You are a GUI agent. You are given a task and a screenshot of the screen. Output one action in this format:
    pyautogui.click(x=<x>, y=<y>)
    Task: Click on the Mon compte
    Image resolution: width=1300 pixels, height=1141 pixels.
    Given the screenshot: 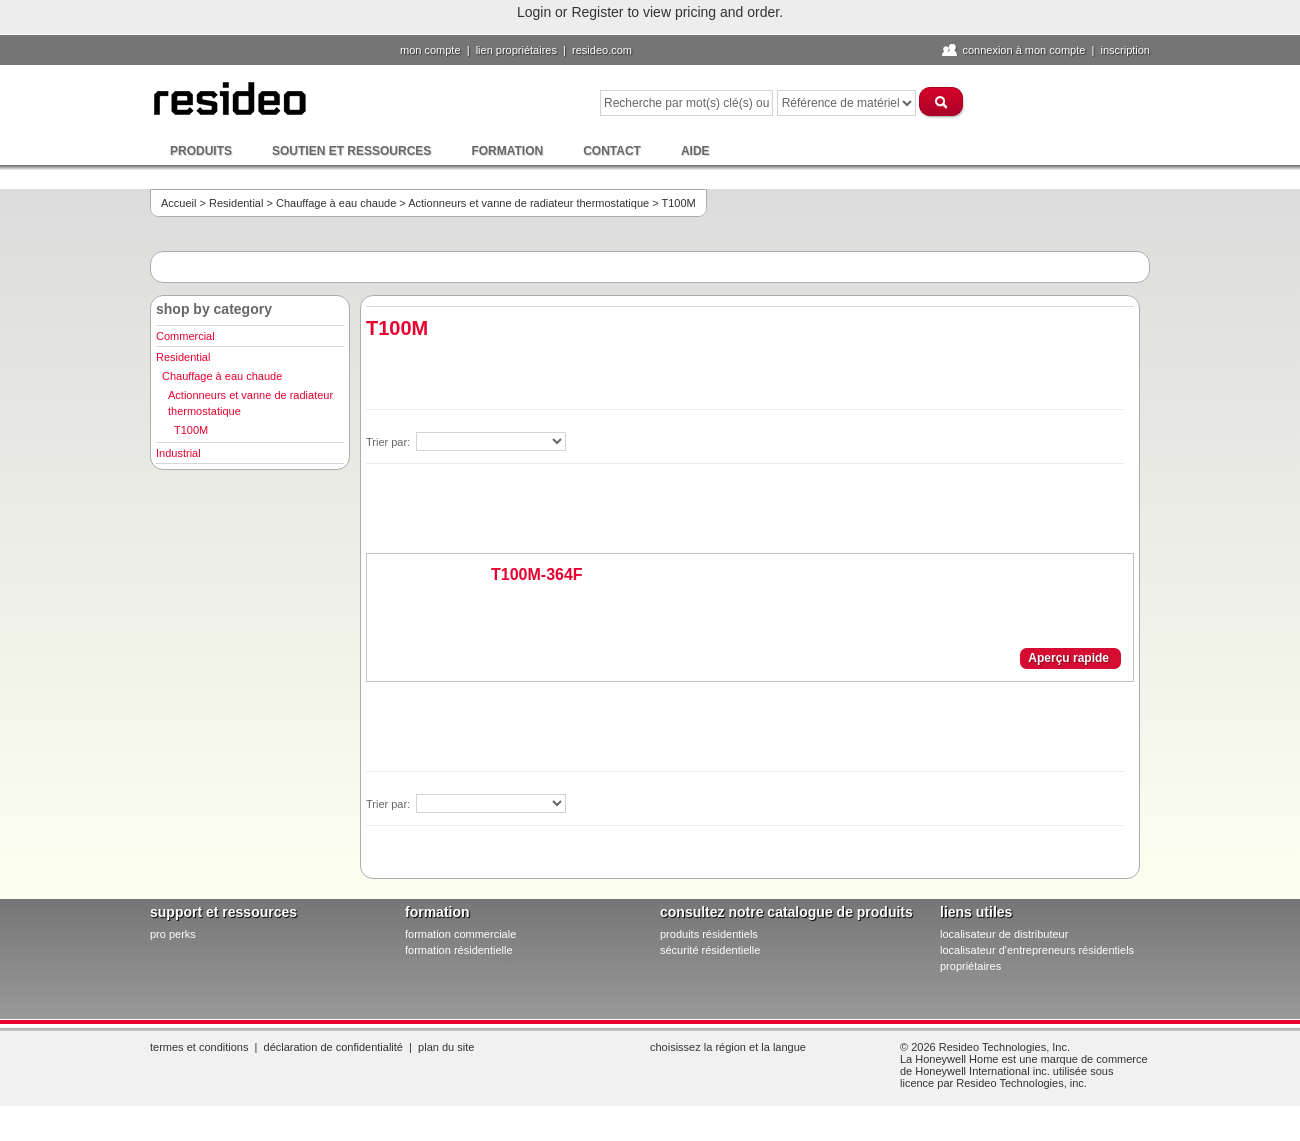 What is the action you would take?
    pyautogui.click(x=430, y=50)
    